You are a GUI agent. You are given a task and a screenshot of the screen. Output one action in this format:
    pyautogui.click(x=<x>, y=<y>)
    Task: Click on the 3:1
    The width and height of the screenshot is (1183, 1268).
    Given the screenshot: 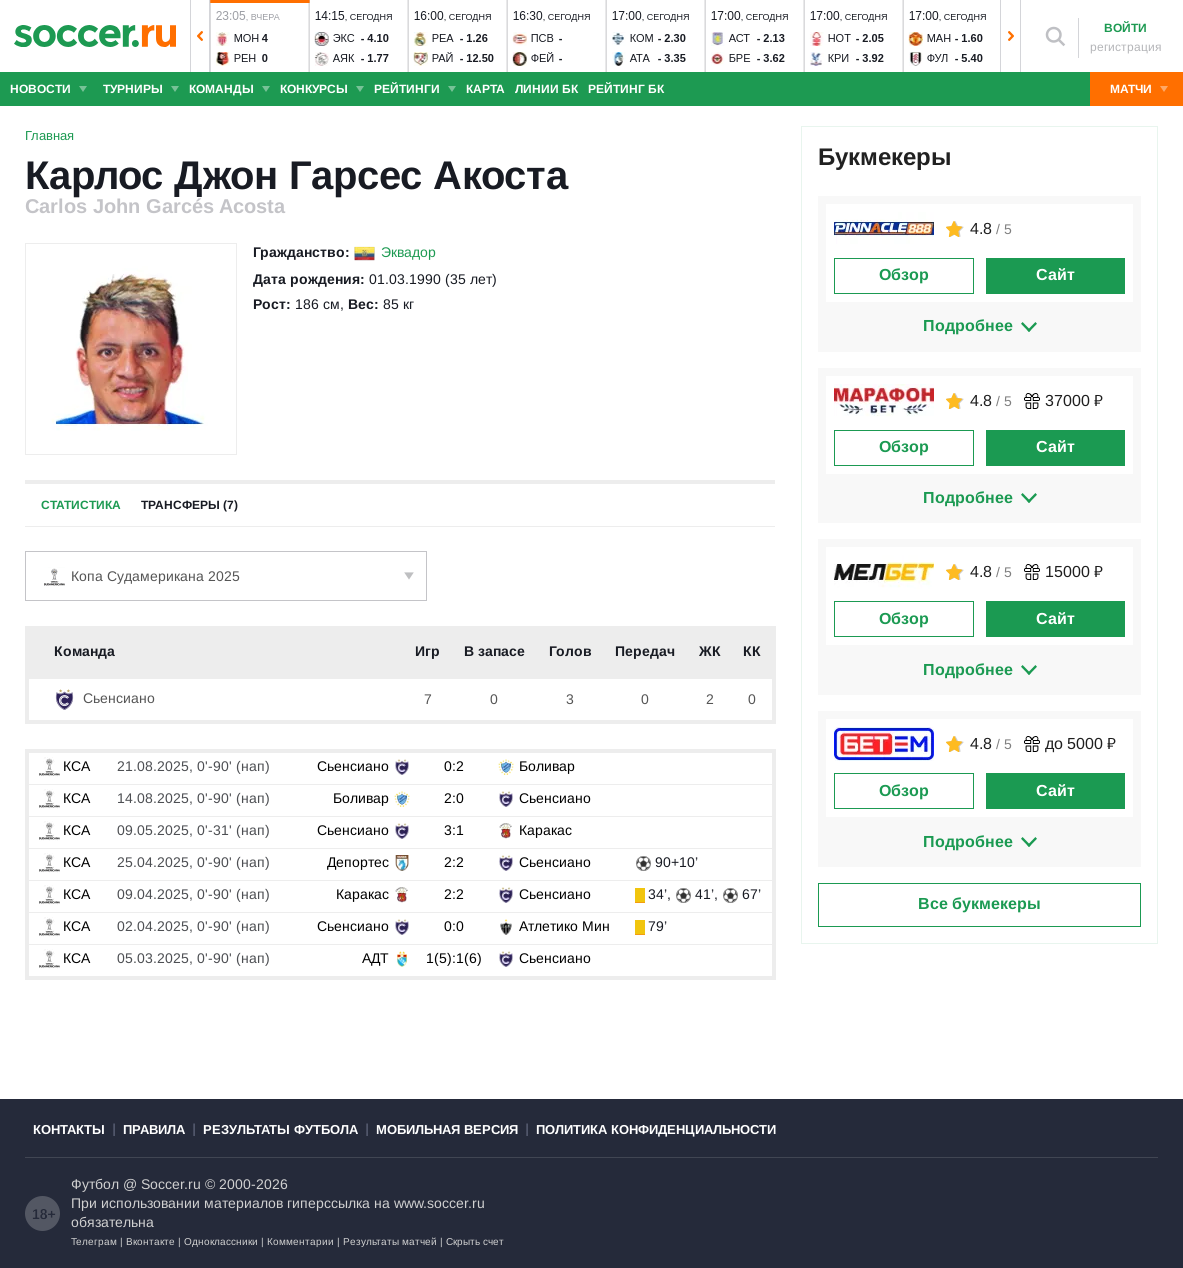 What is the action you would take?
    pyautogui.click(x=454, y=830)
    